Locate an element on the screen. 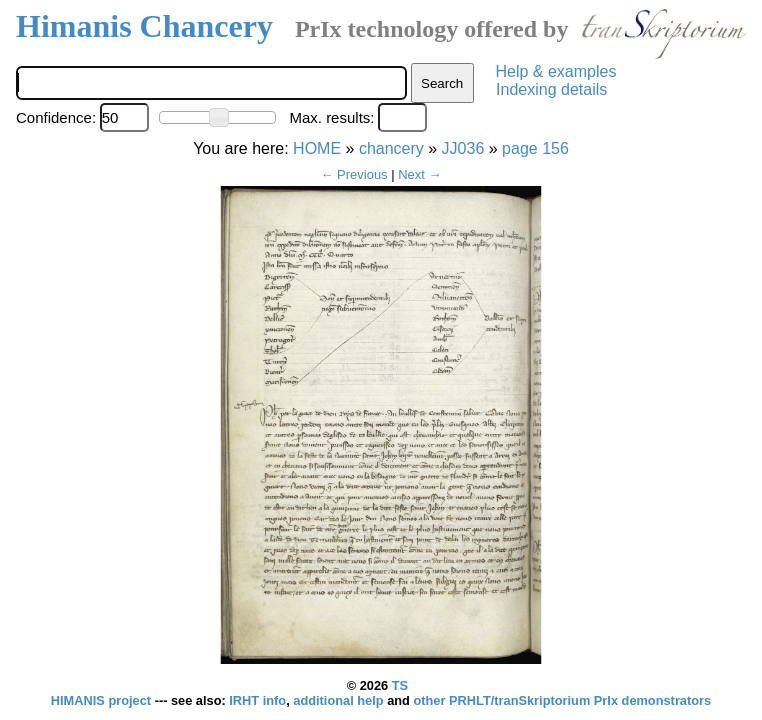 This screenshot has height=720, width=762. Next → is located at coordinates (419, 174).